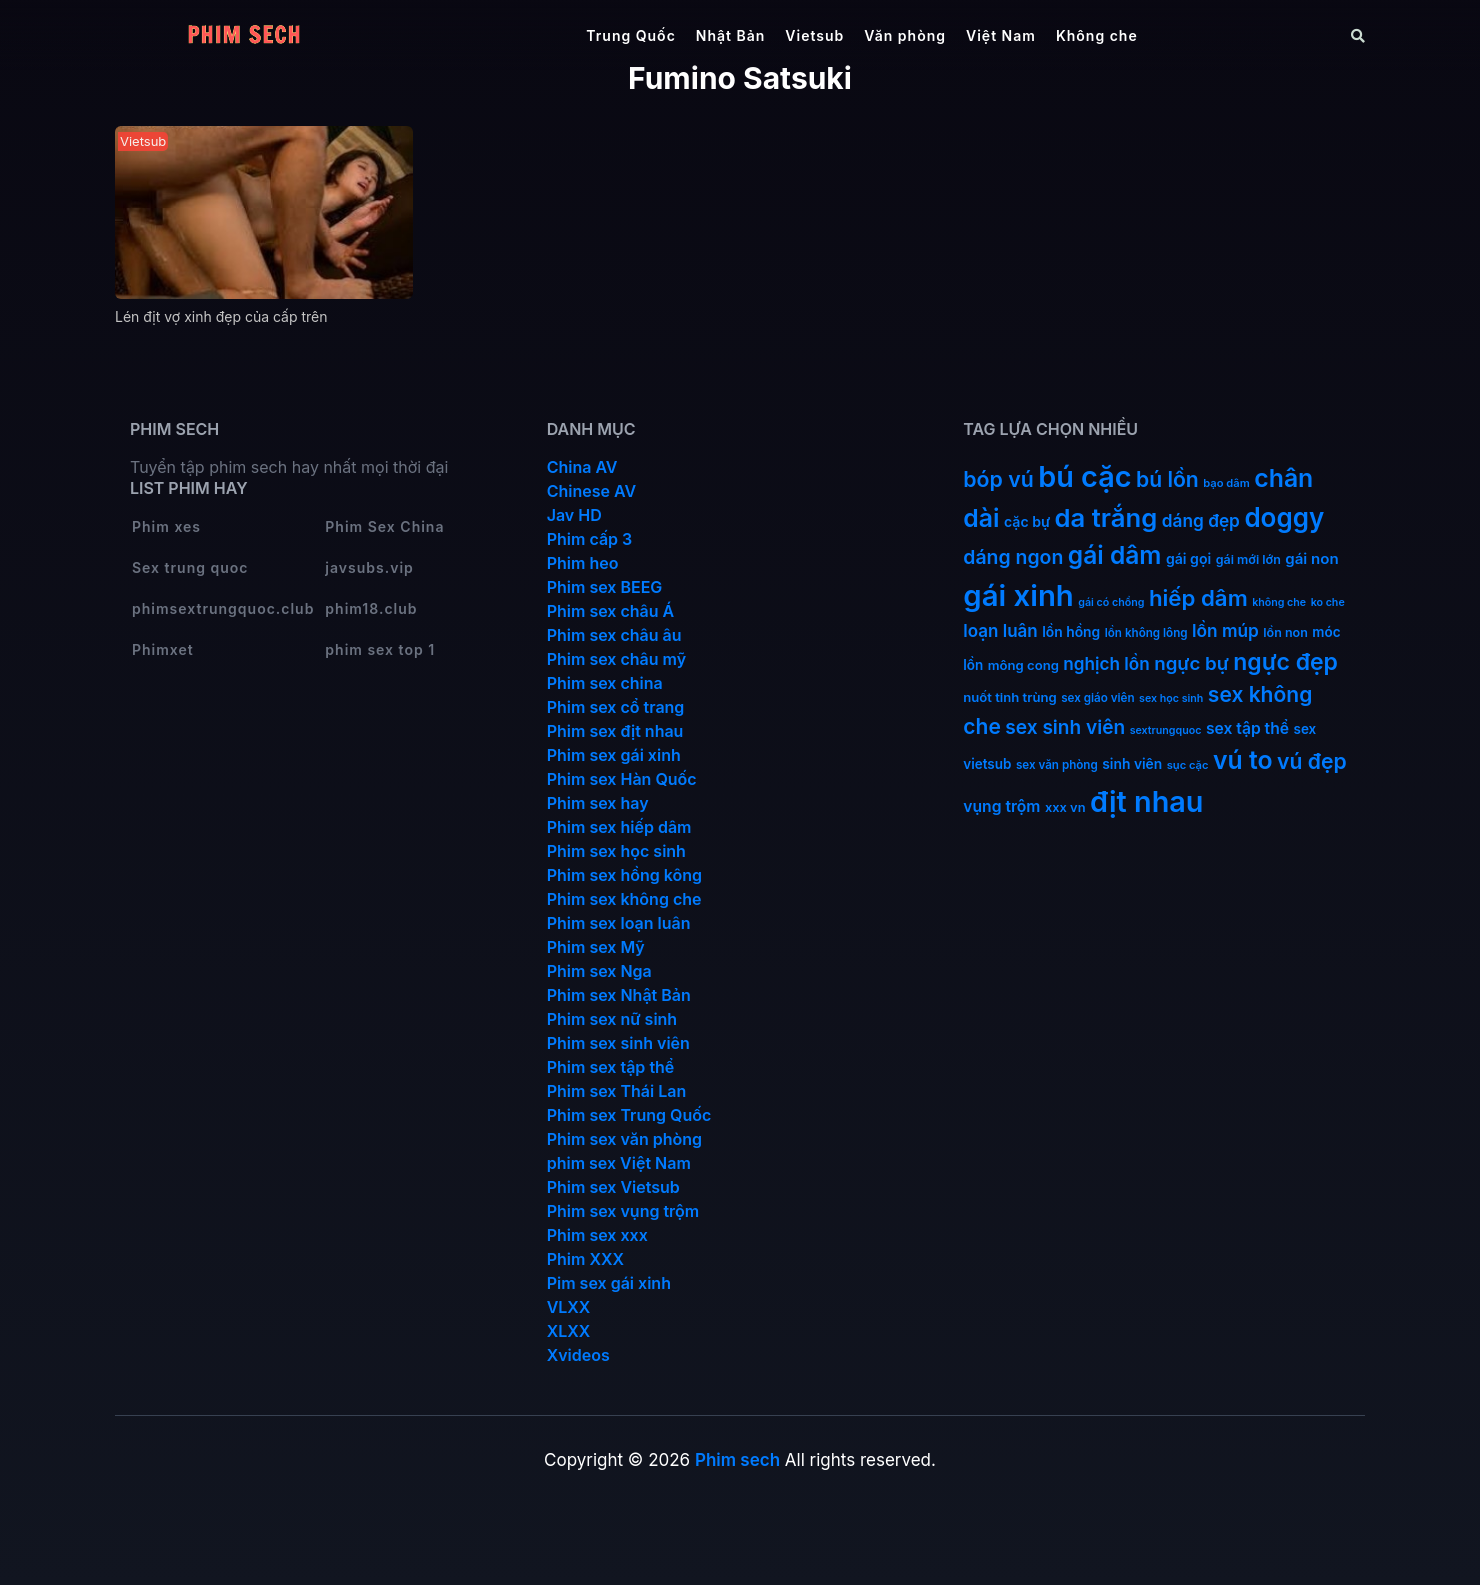  Describe the element at coordinates (585, 1259) in the screenshot. I see `Phim XXX` at that location.